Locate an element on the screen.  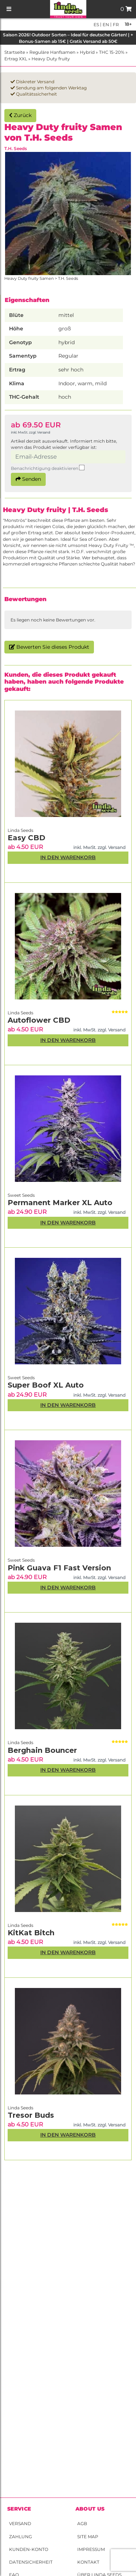
THC 15-20% is located at coordinates (111, 52).